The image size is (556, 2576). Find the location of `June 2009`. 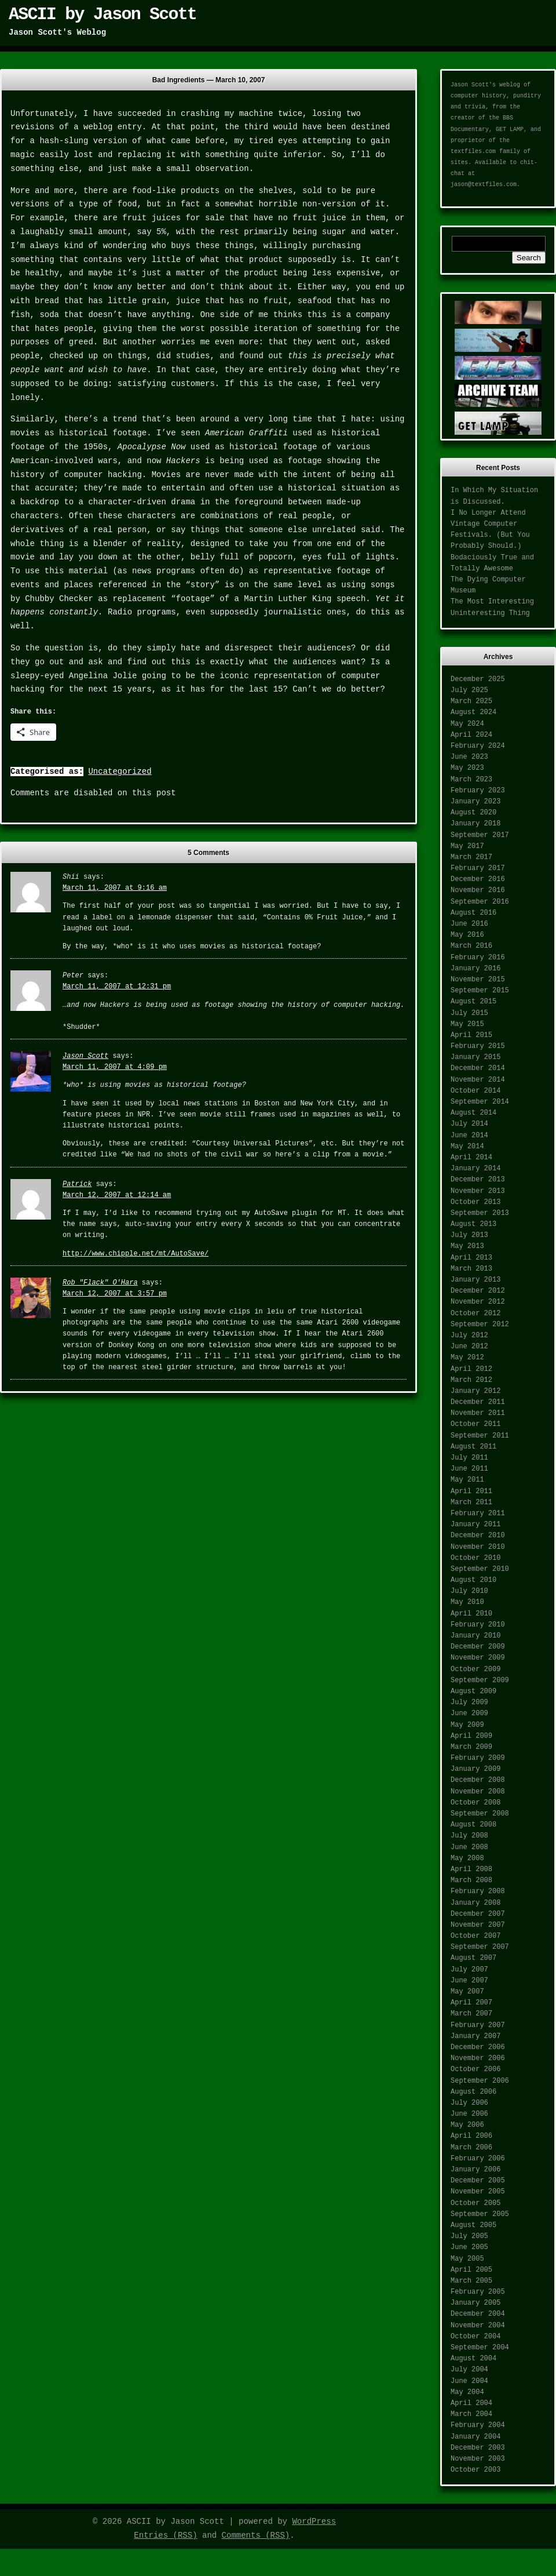

June 2009 is located at coordinates (469, 1713).